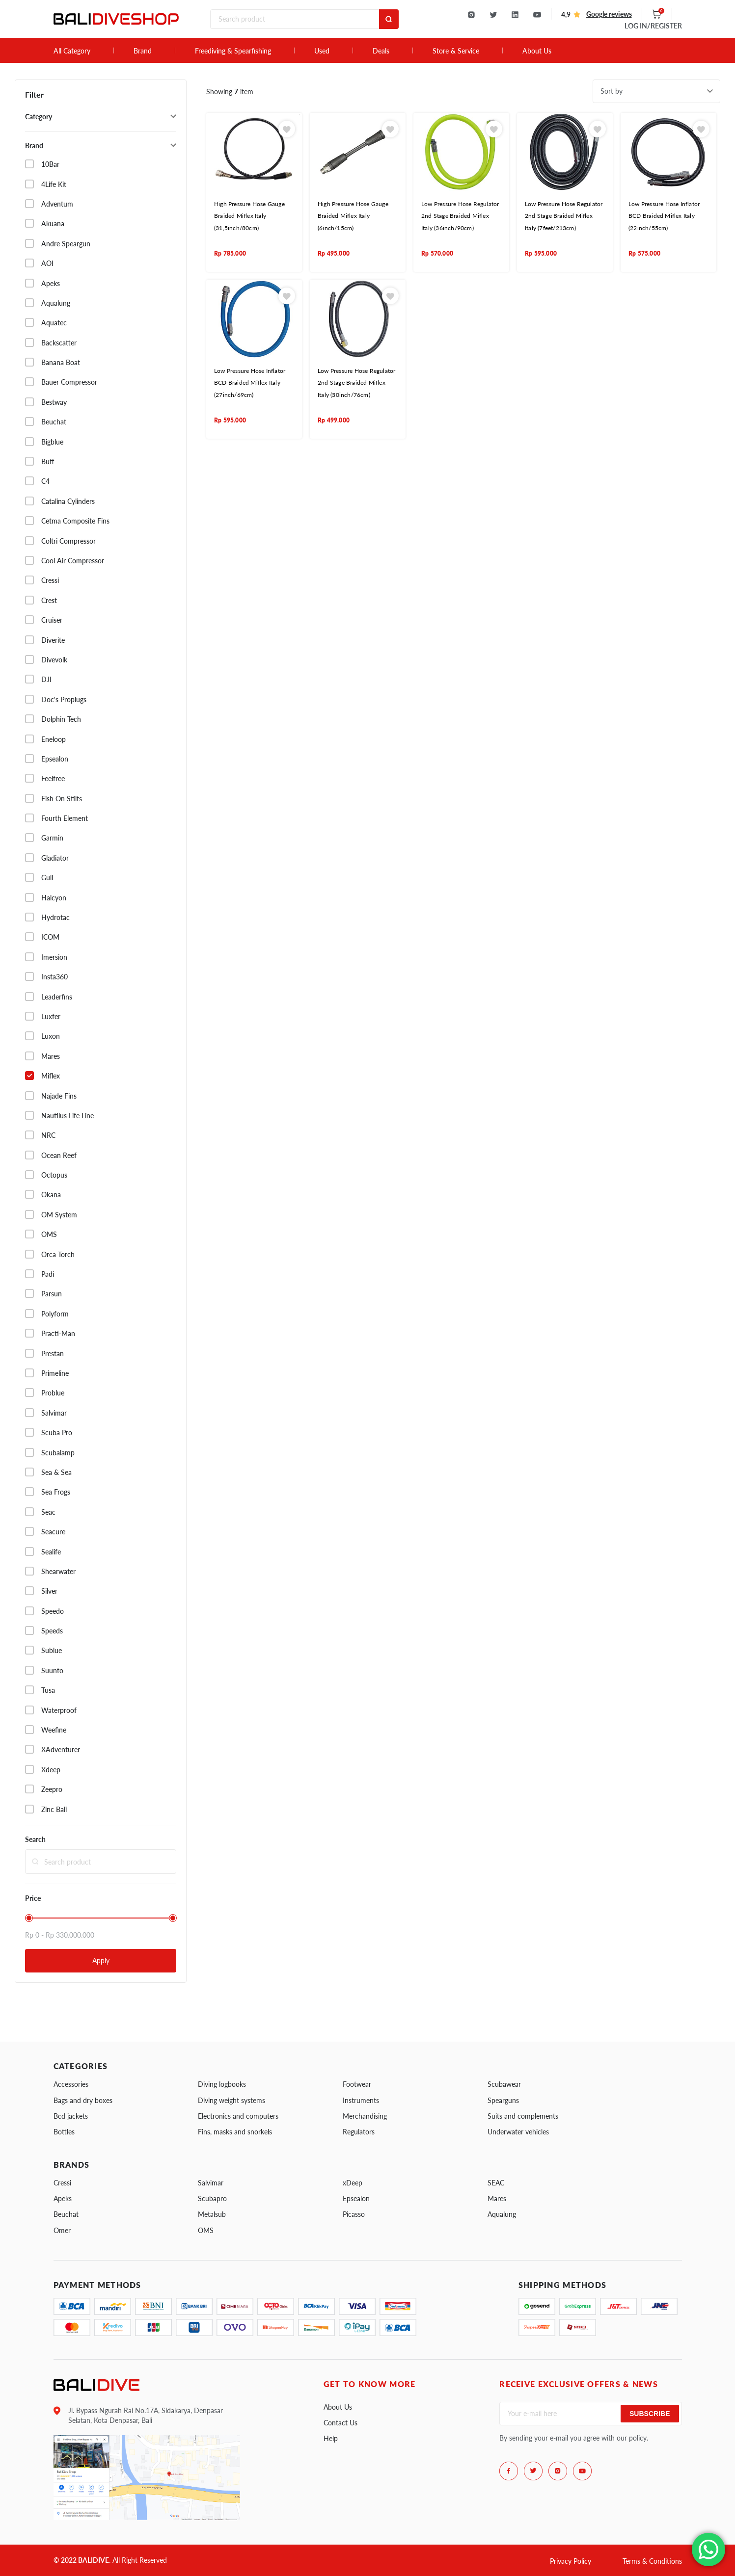 This screenshot has width=735, height=2576. I want to click on Aqualung, so click(502, 2214).